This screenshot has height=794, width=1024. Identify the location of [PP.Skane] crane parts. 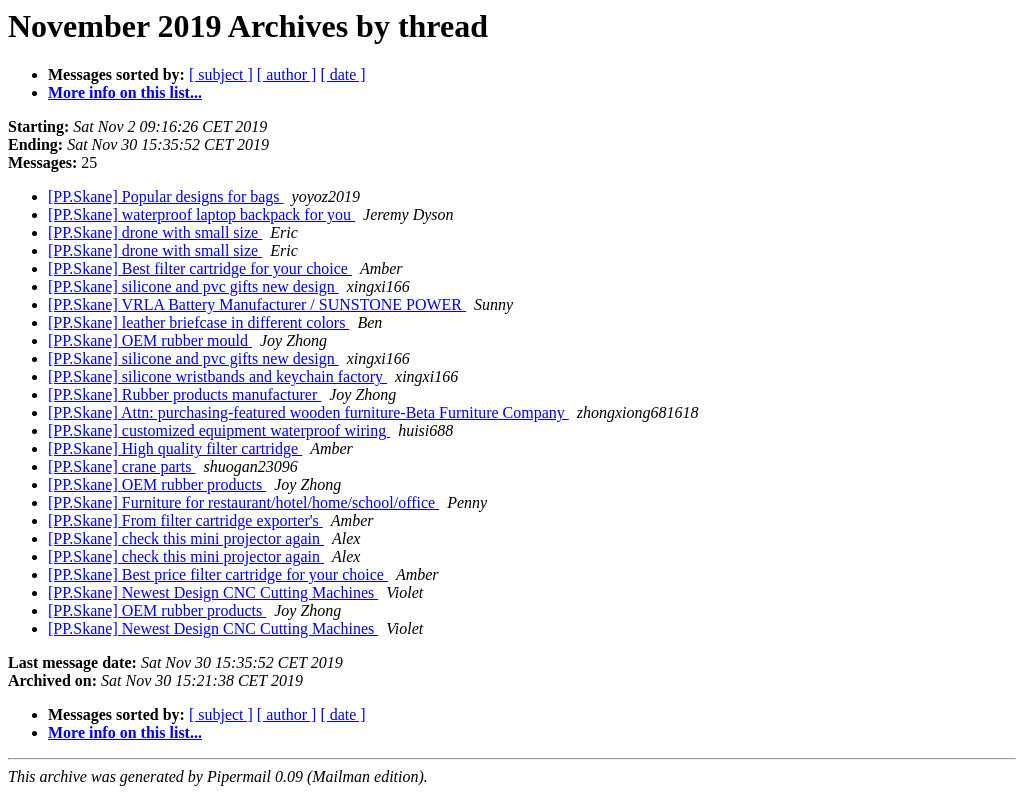
(122, 466).